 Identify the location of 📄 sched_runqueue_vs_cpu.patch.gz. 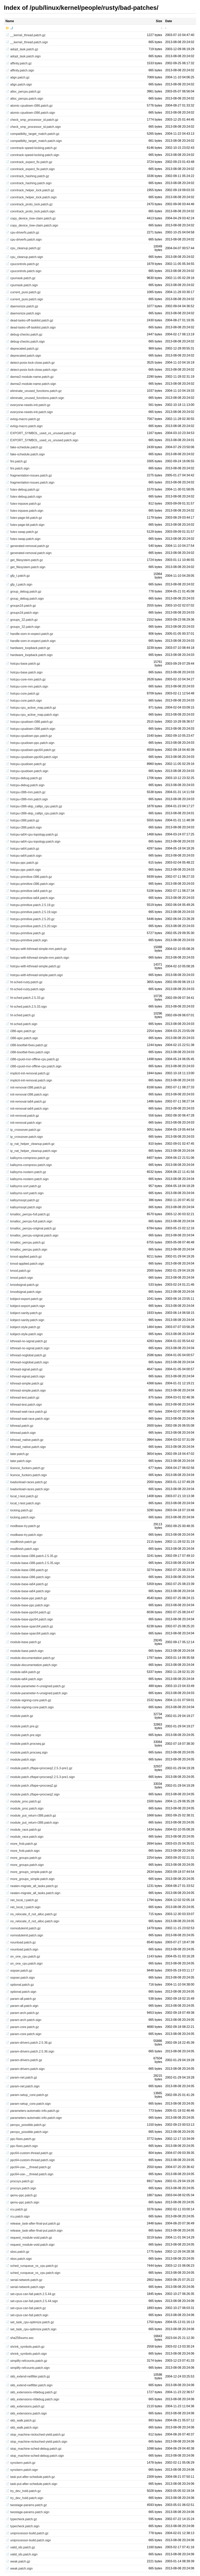
(31, 2265).